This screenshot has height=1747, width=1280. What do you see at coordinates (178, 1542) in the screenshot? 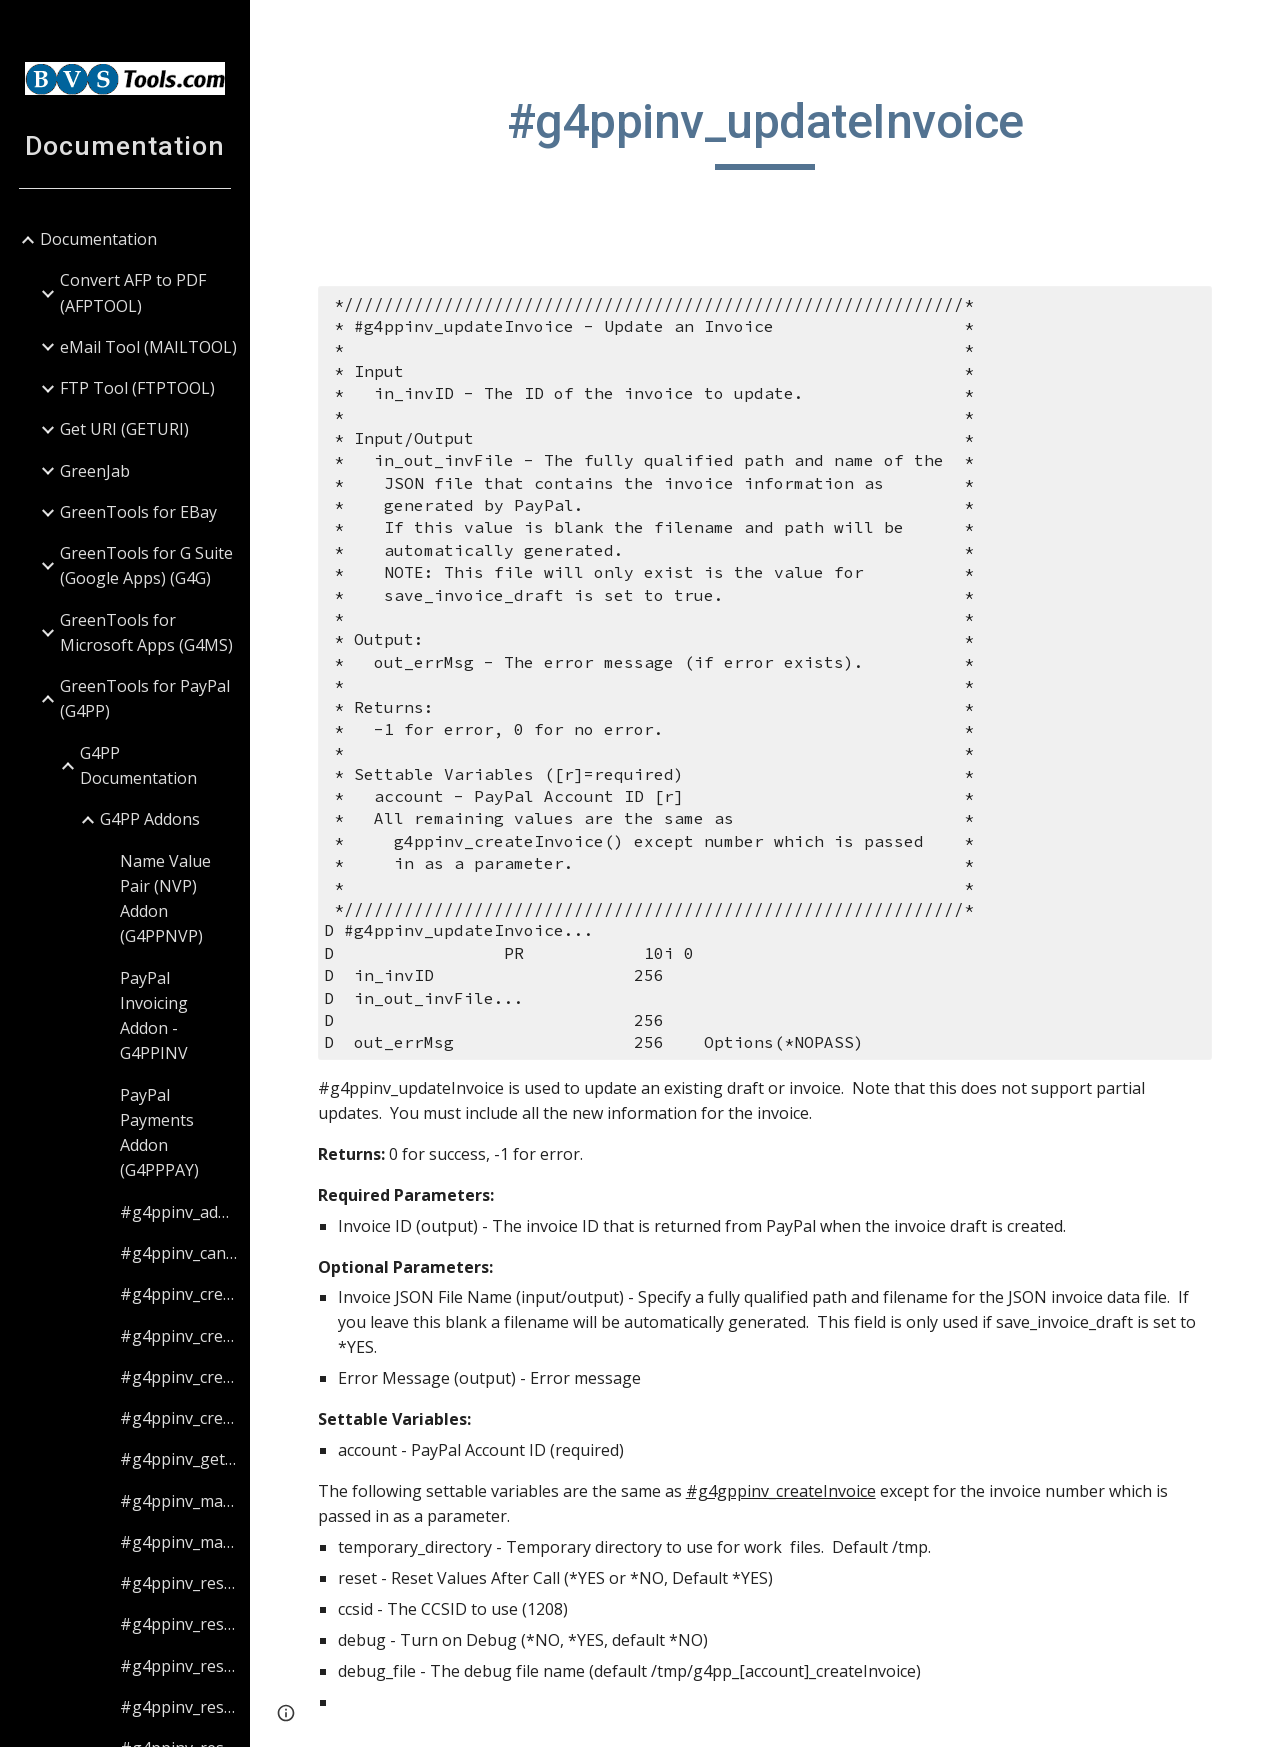
I see `#g4ppinv_markInvoiceAsRefunded [link]` at bounding box center [178, 1542].